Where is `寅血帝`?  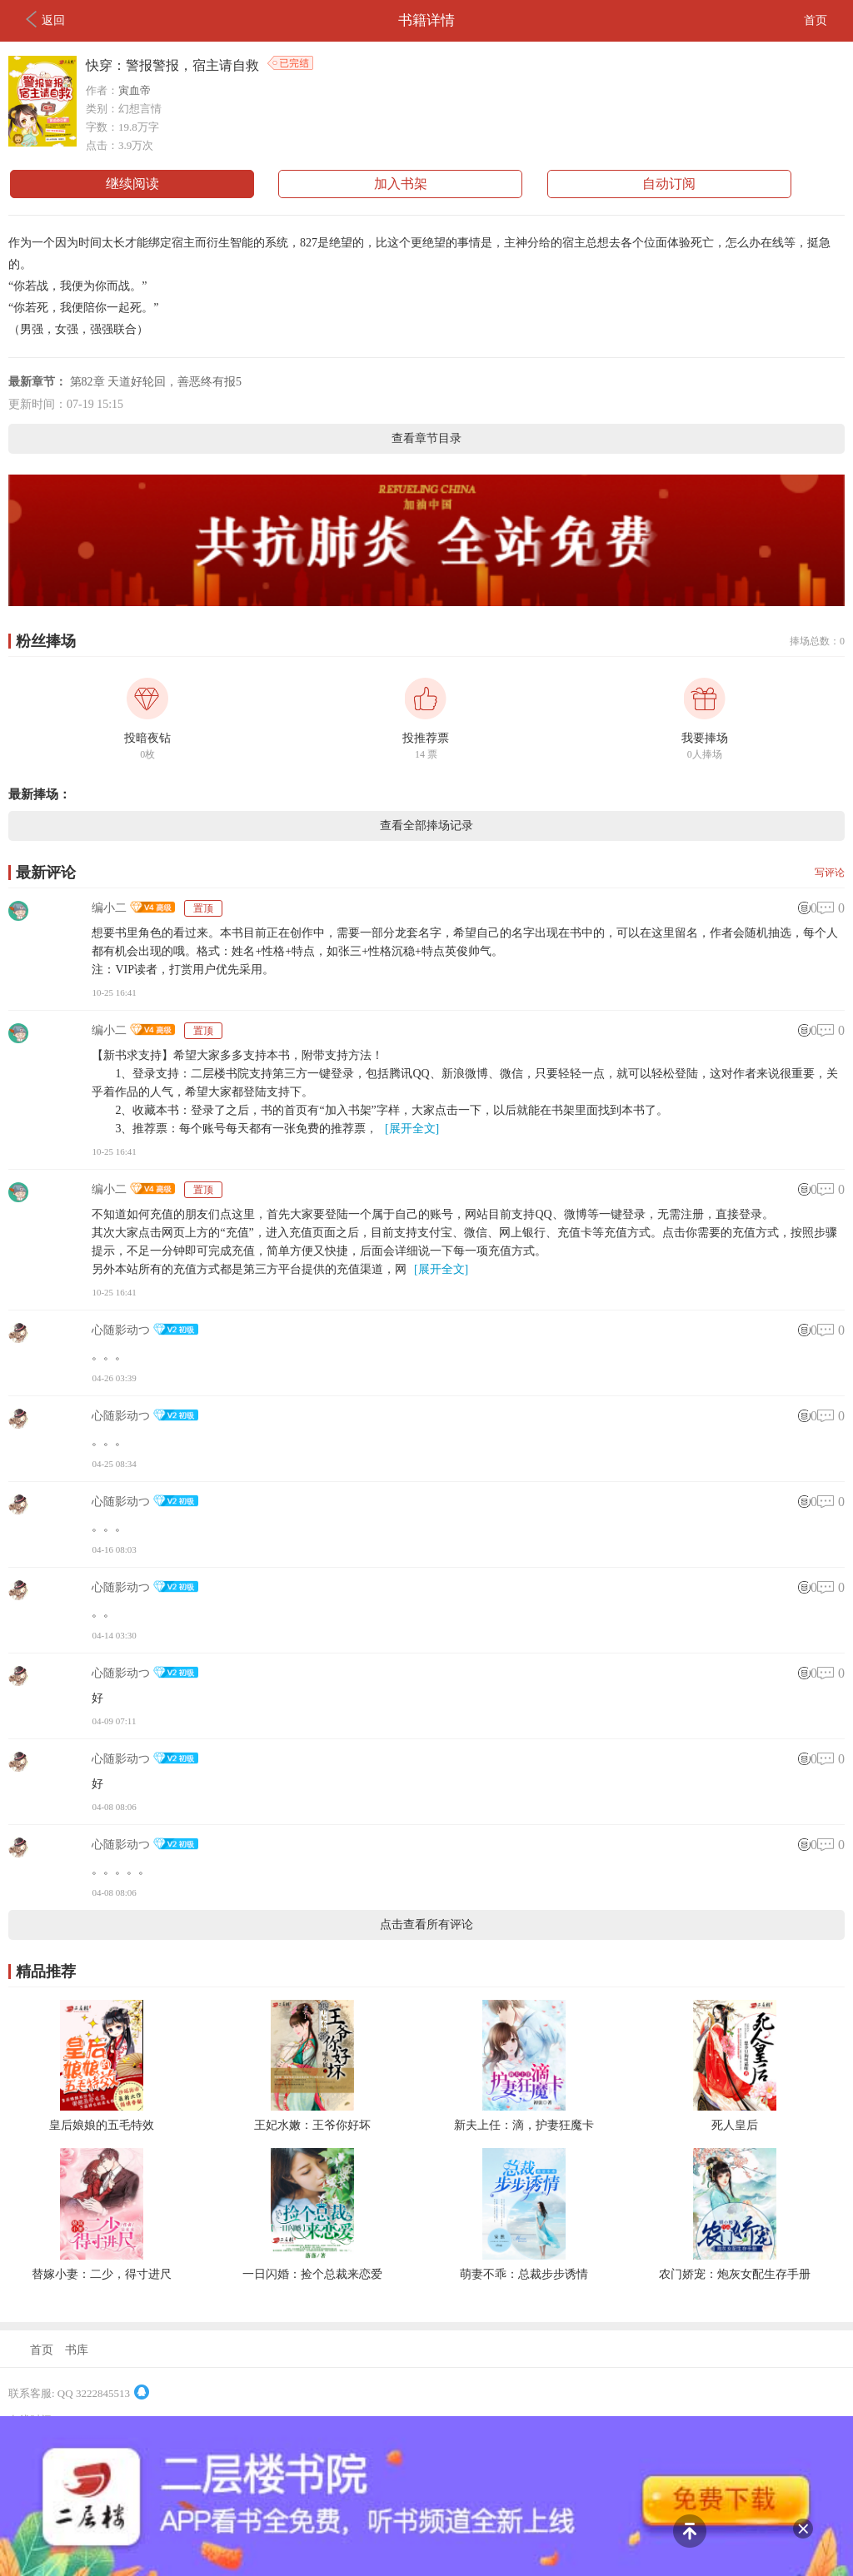 寅血帝 is located at coordinates (134, 90).